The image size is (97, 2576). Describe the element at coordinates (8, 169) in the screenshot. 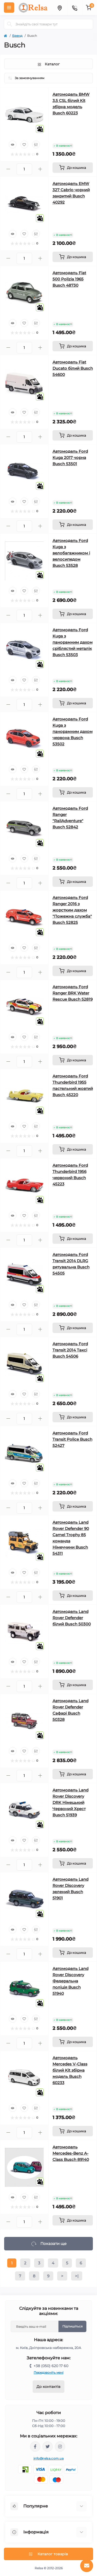

I see `[Minus]` at that location.